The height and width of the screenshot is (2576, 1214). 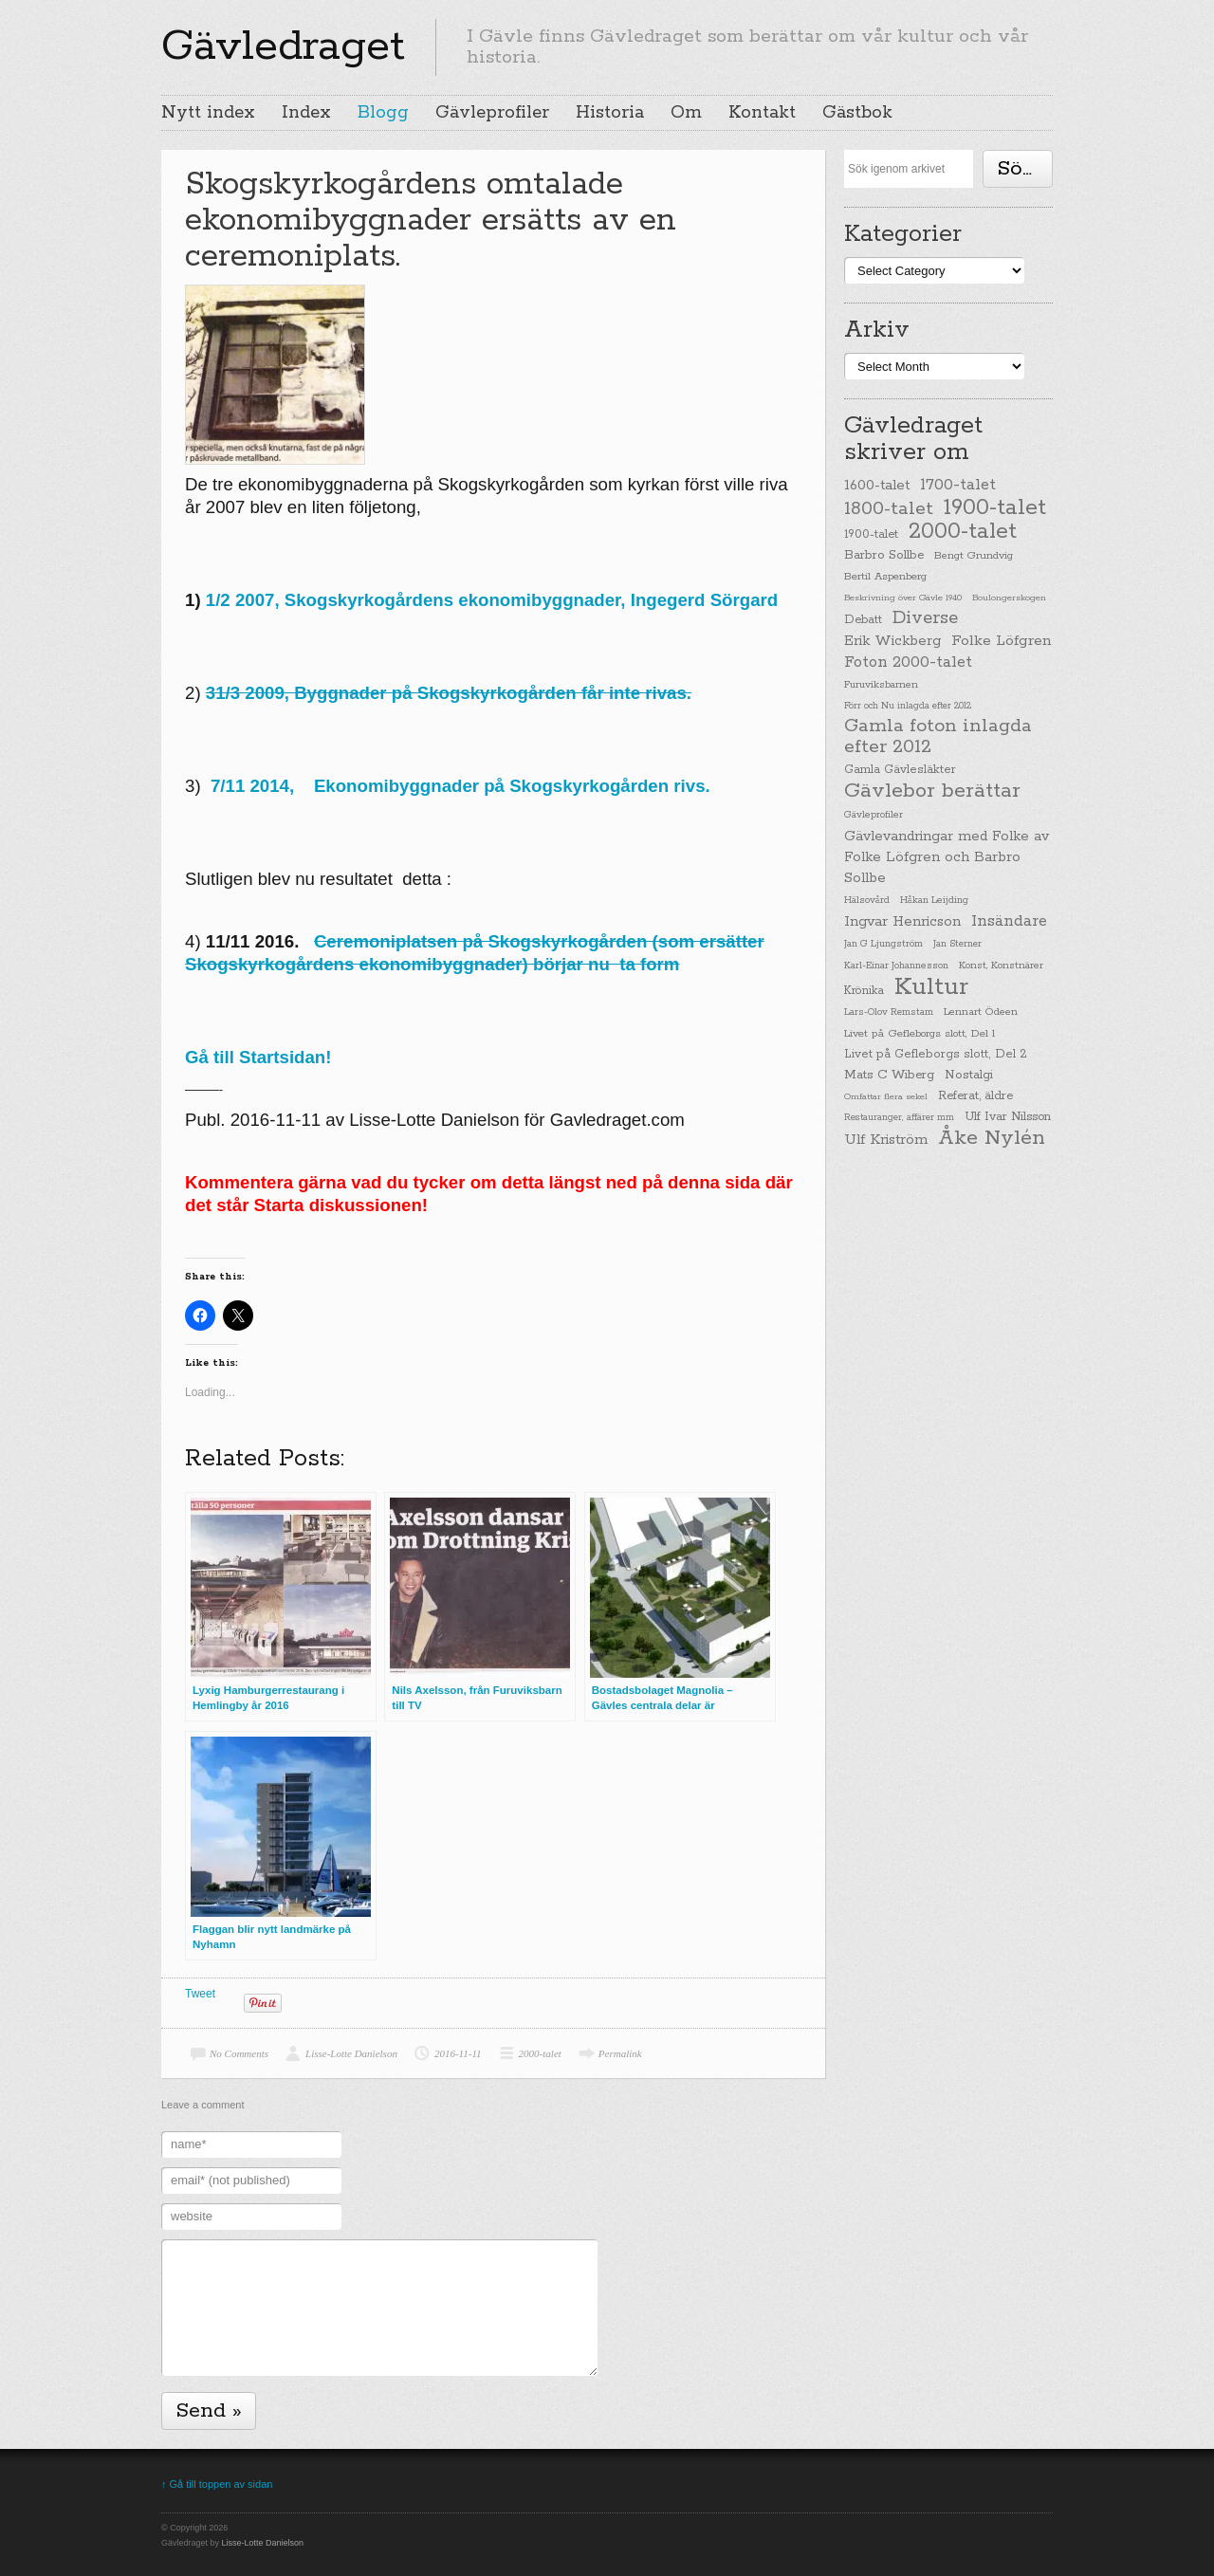 I want to click on Gävleprofiler, so click(x=492, y=112).